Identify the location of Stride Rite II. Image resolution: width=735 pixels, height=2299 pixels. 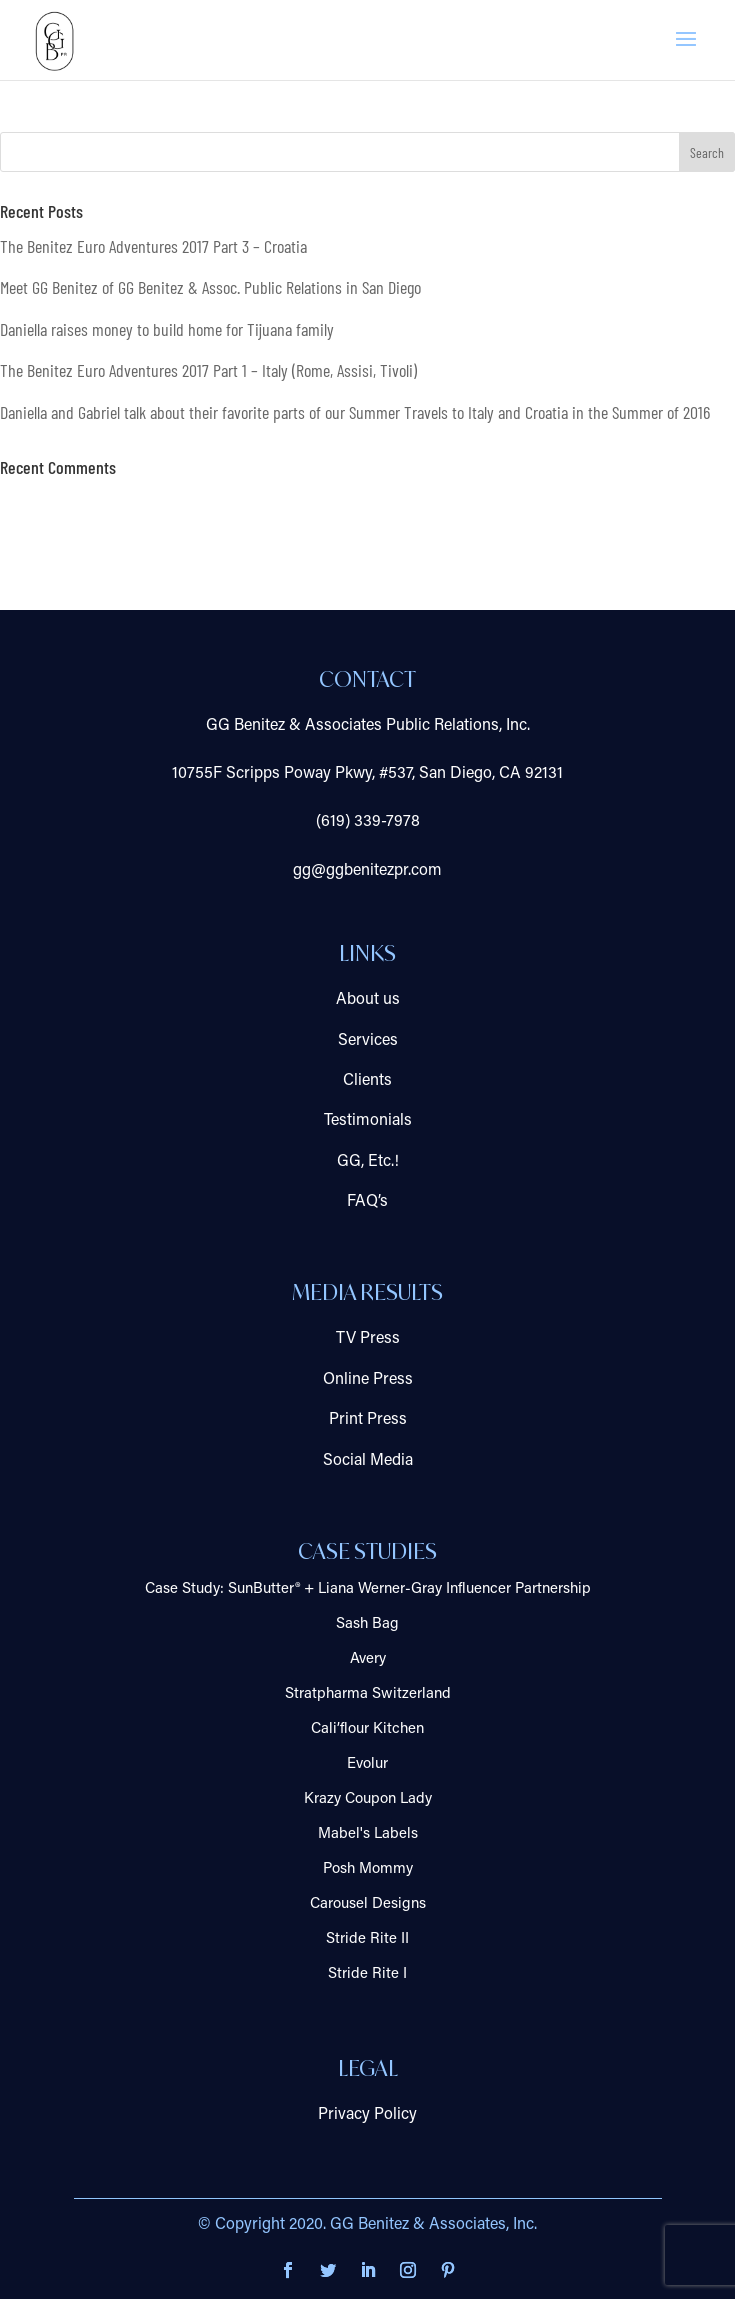
(367, 1939).